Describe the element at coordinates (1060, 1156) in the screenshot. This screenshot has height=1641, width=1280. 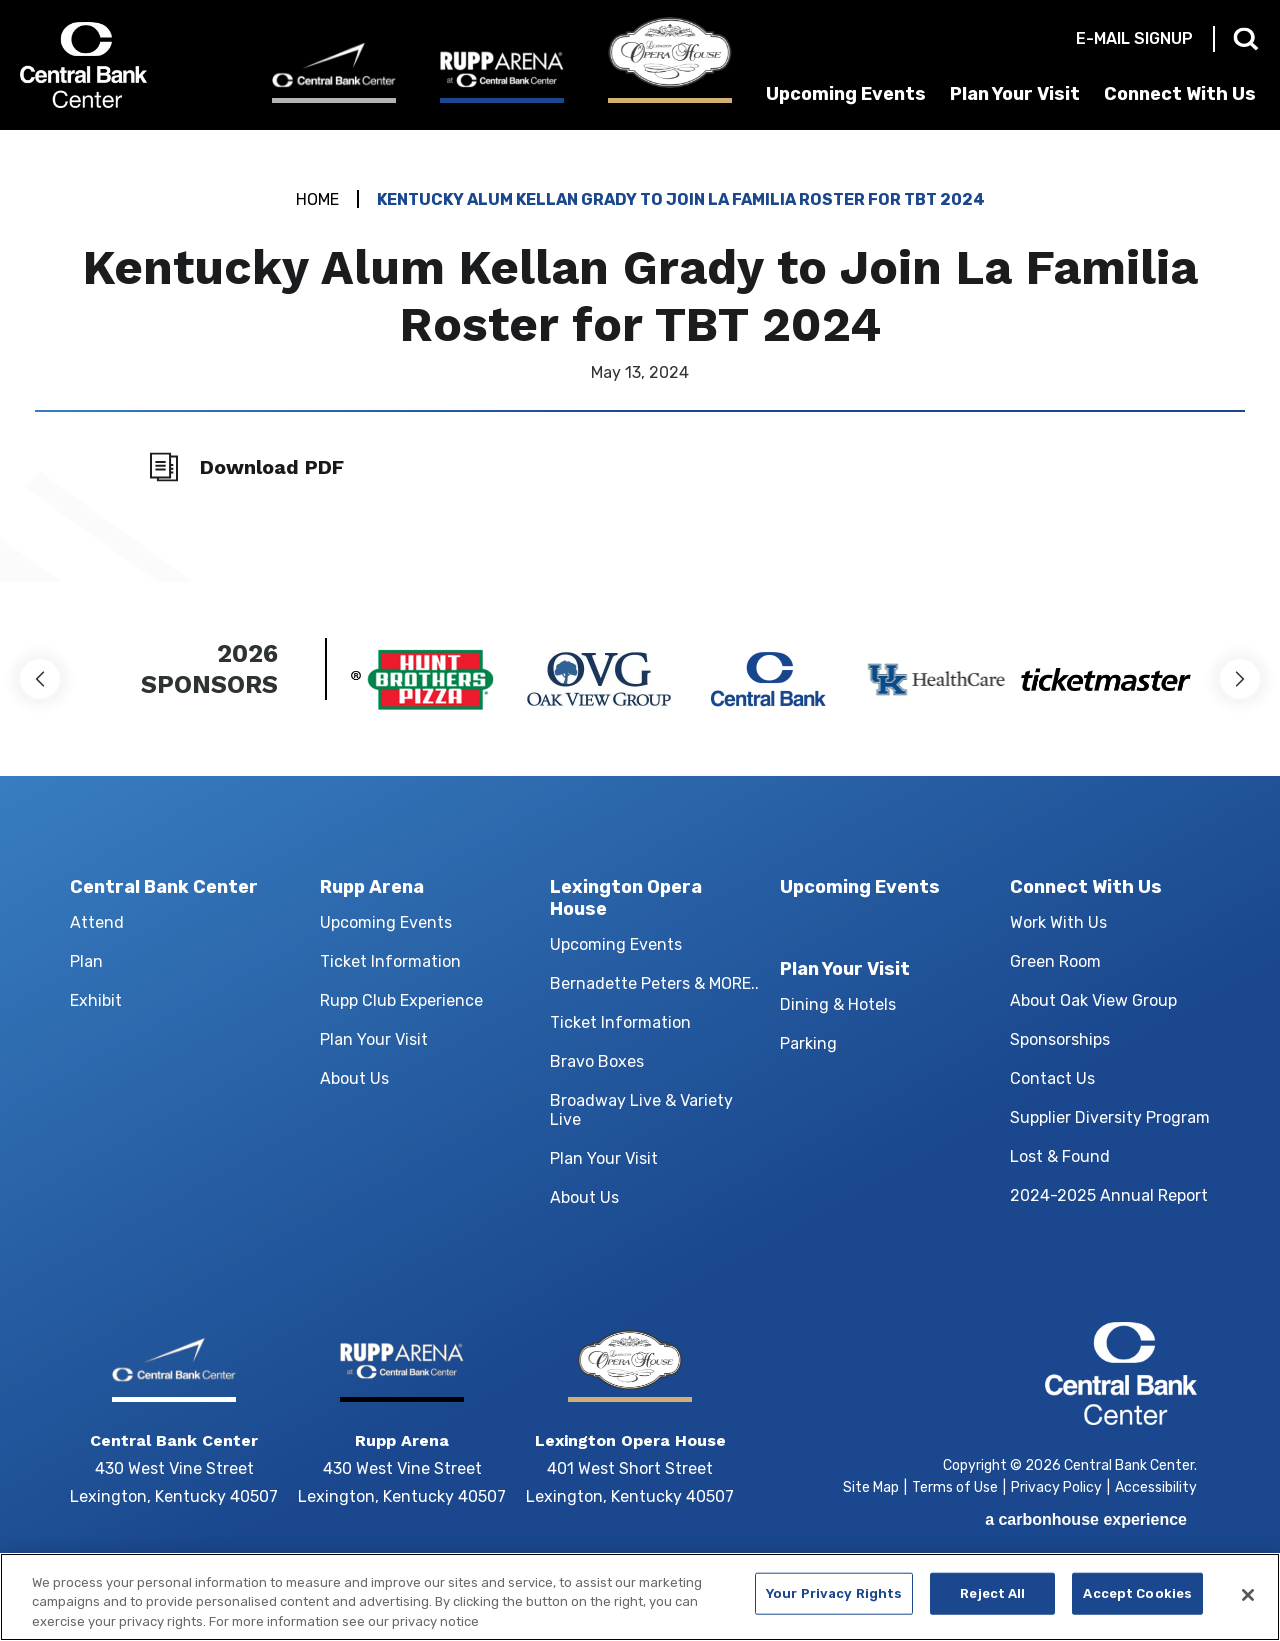
I see `Lost & Found` at that location.